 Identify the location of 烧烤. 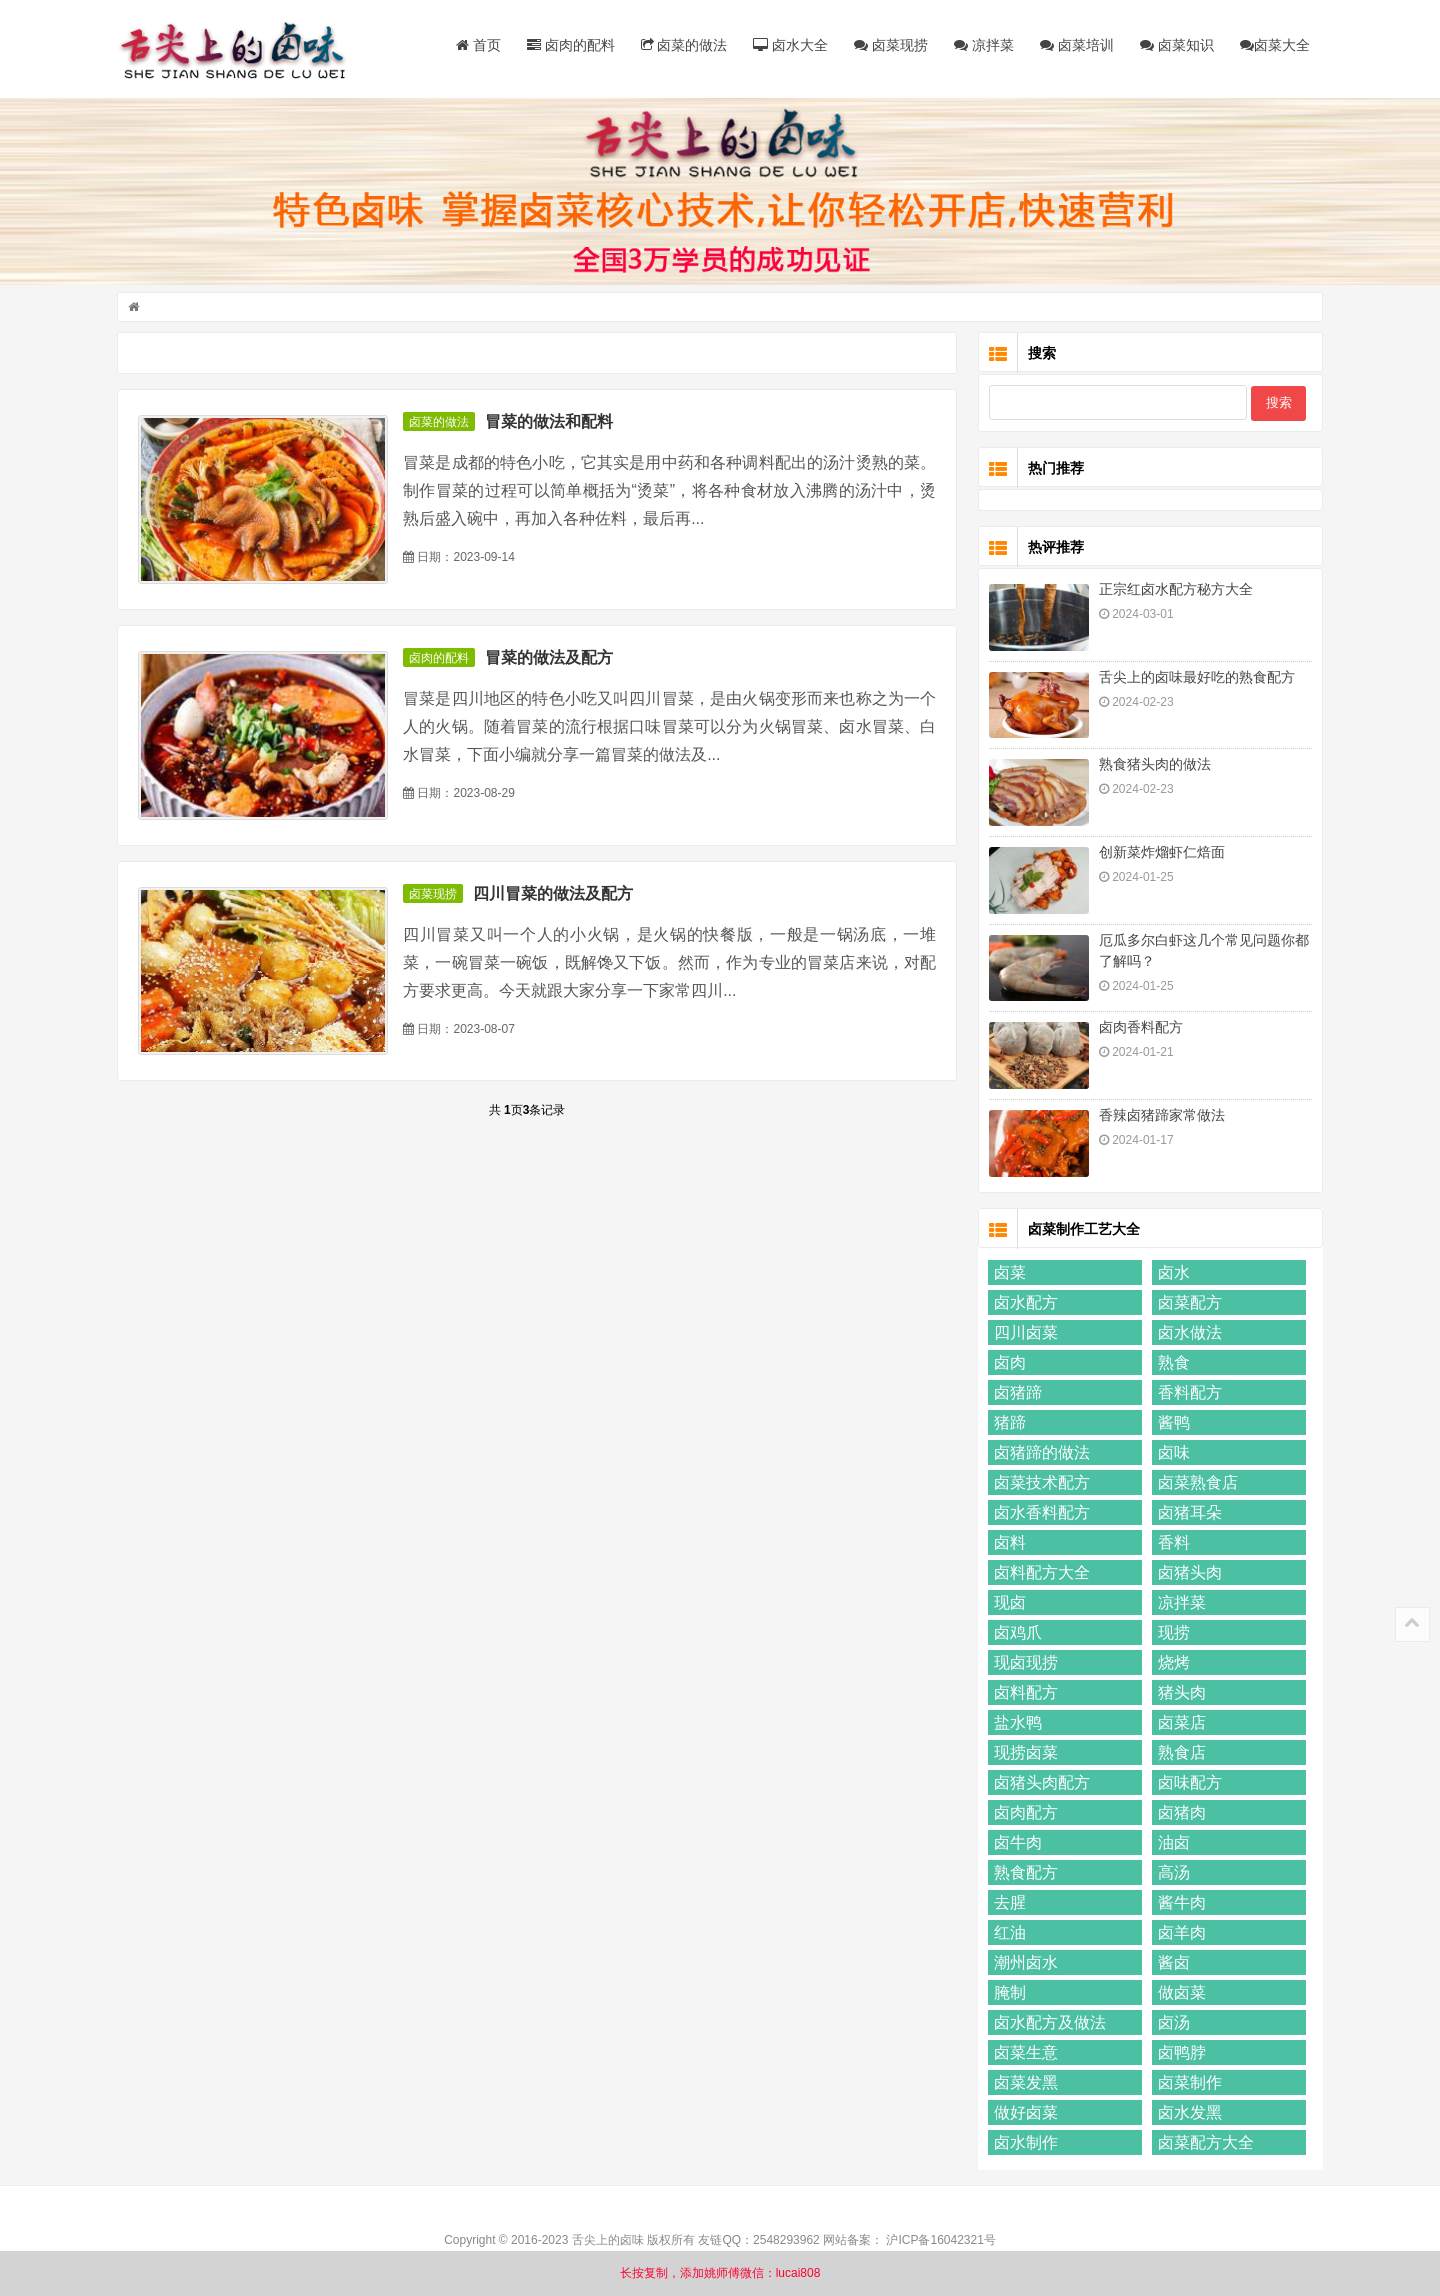
(1171, 1664).